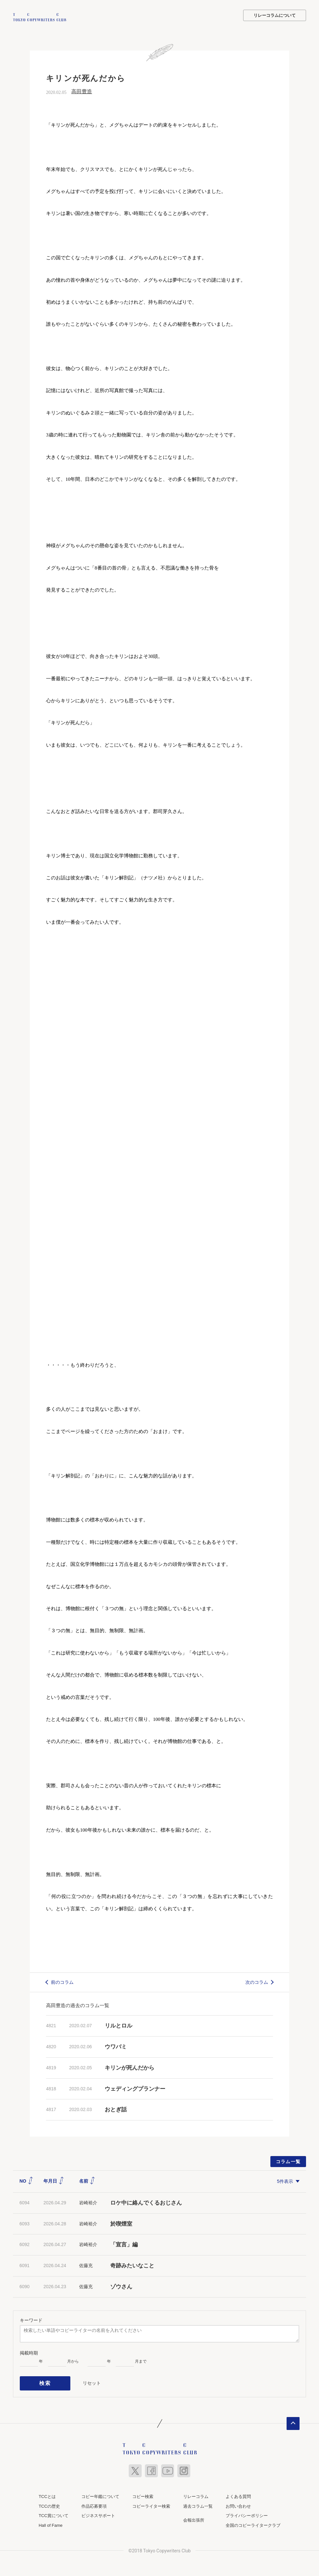  I want to click on 全国のコピーライタークラブ, so click(253, 2521).